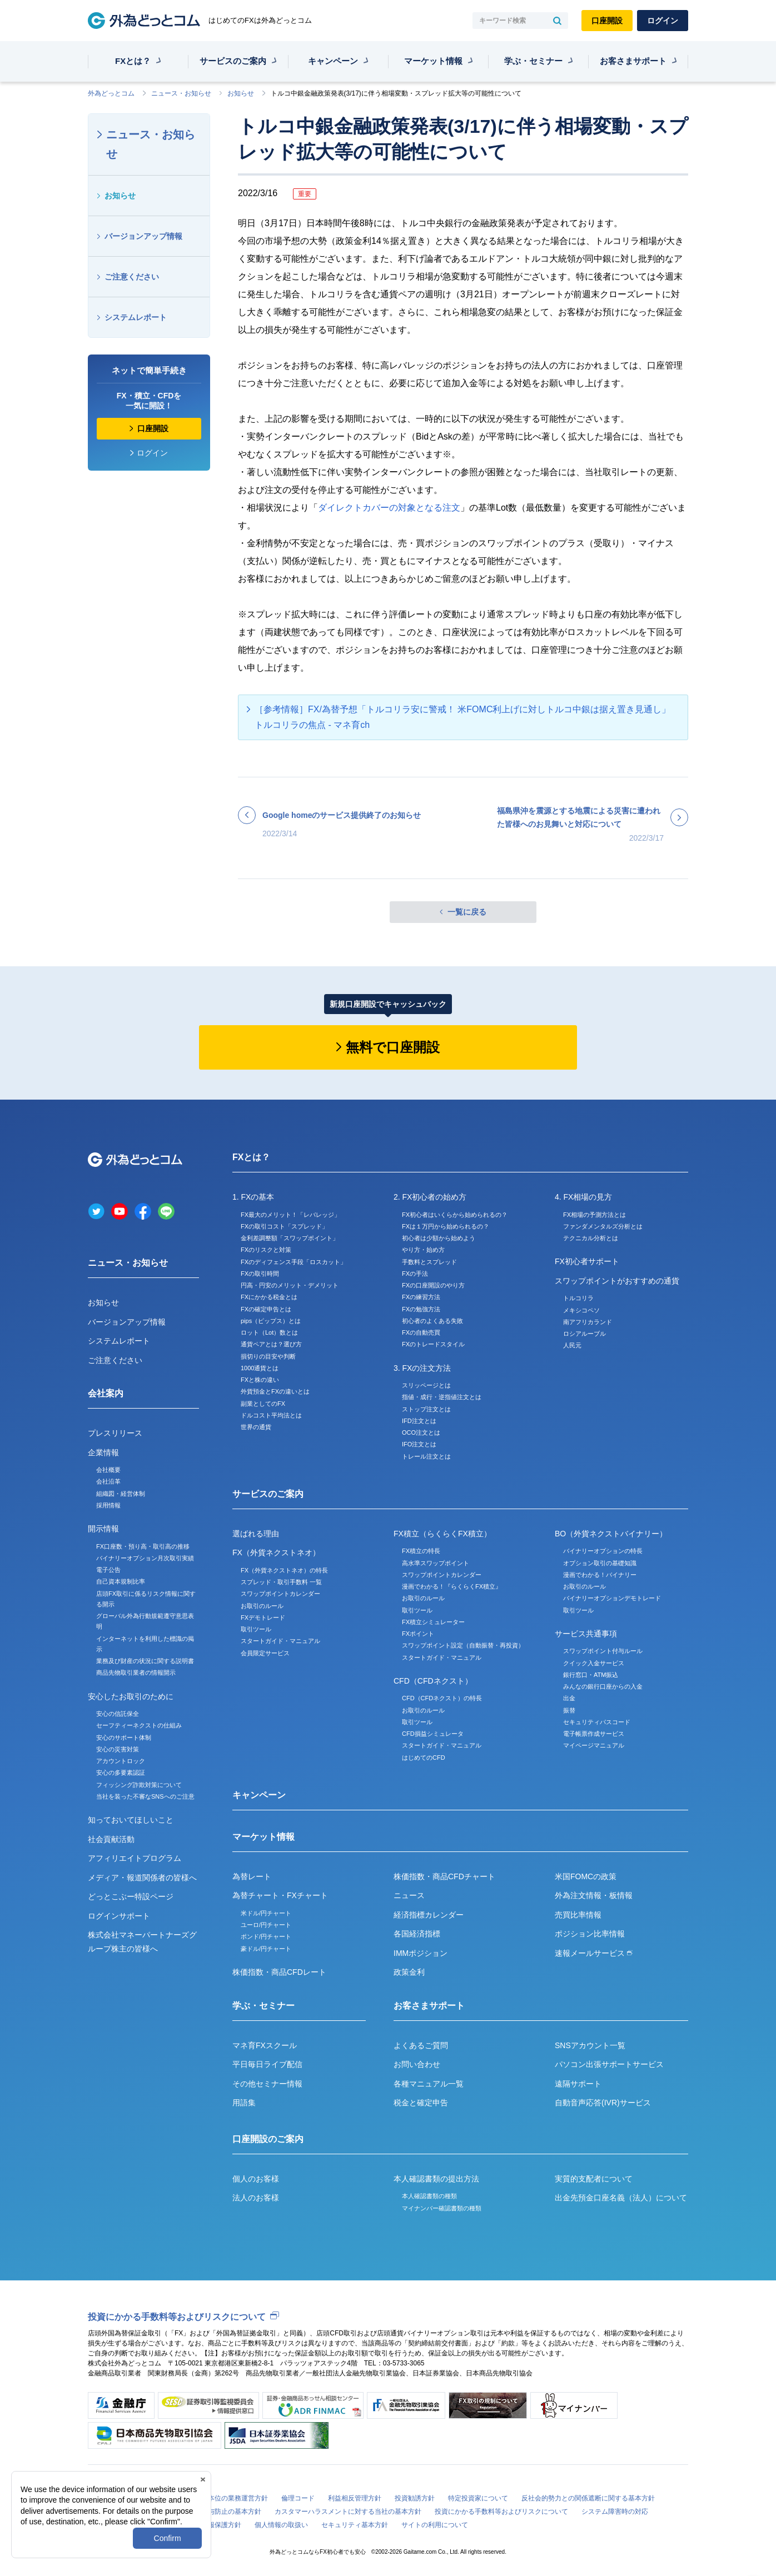  Describe the element at coordinates (120, 1581) in the screenshot. I see `自己資本規制比率` at that location.